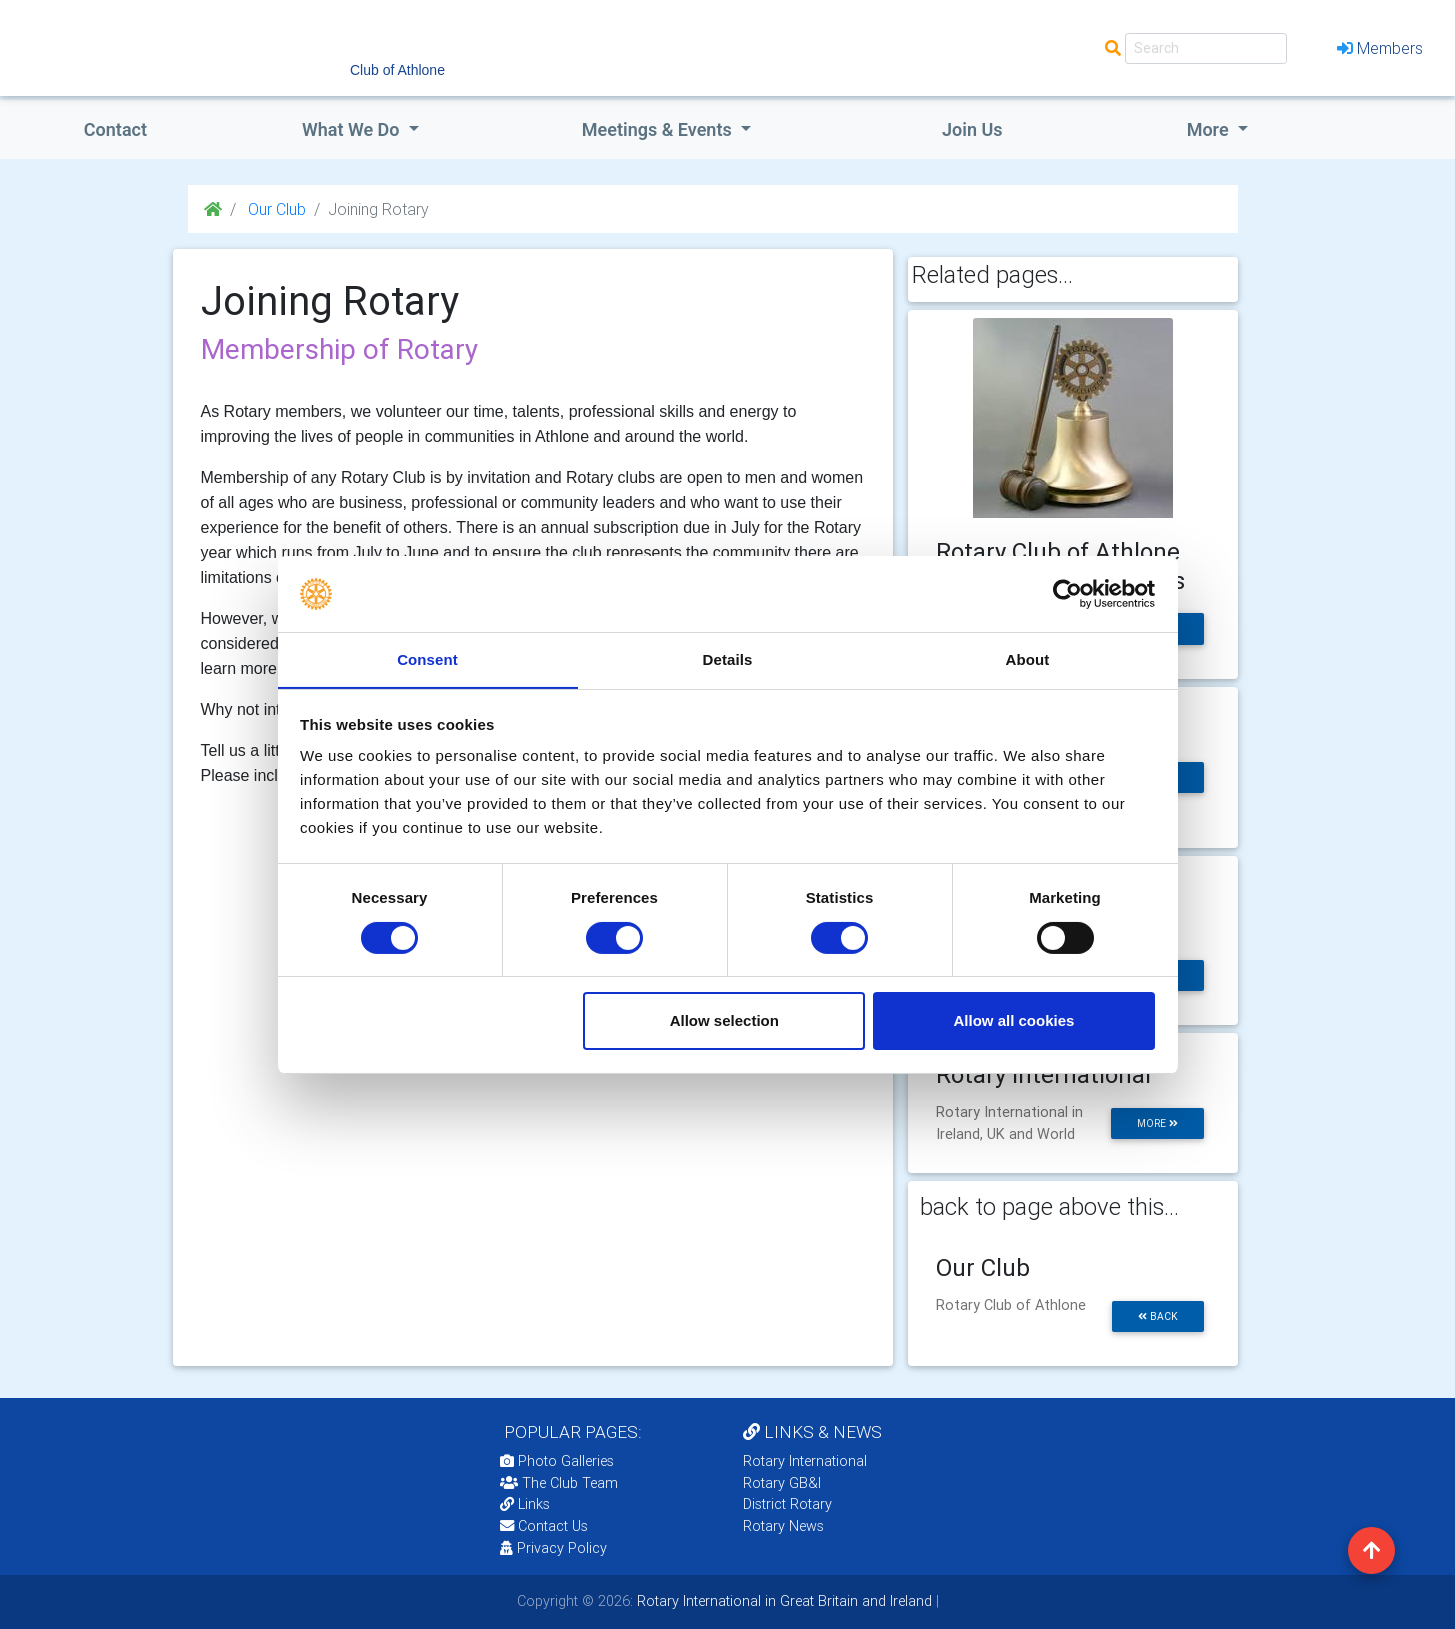  I want to click on what we do, so click(353, 129).